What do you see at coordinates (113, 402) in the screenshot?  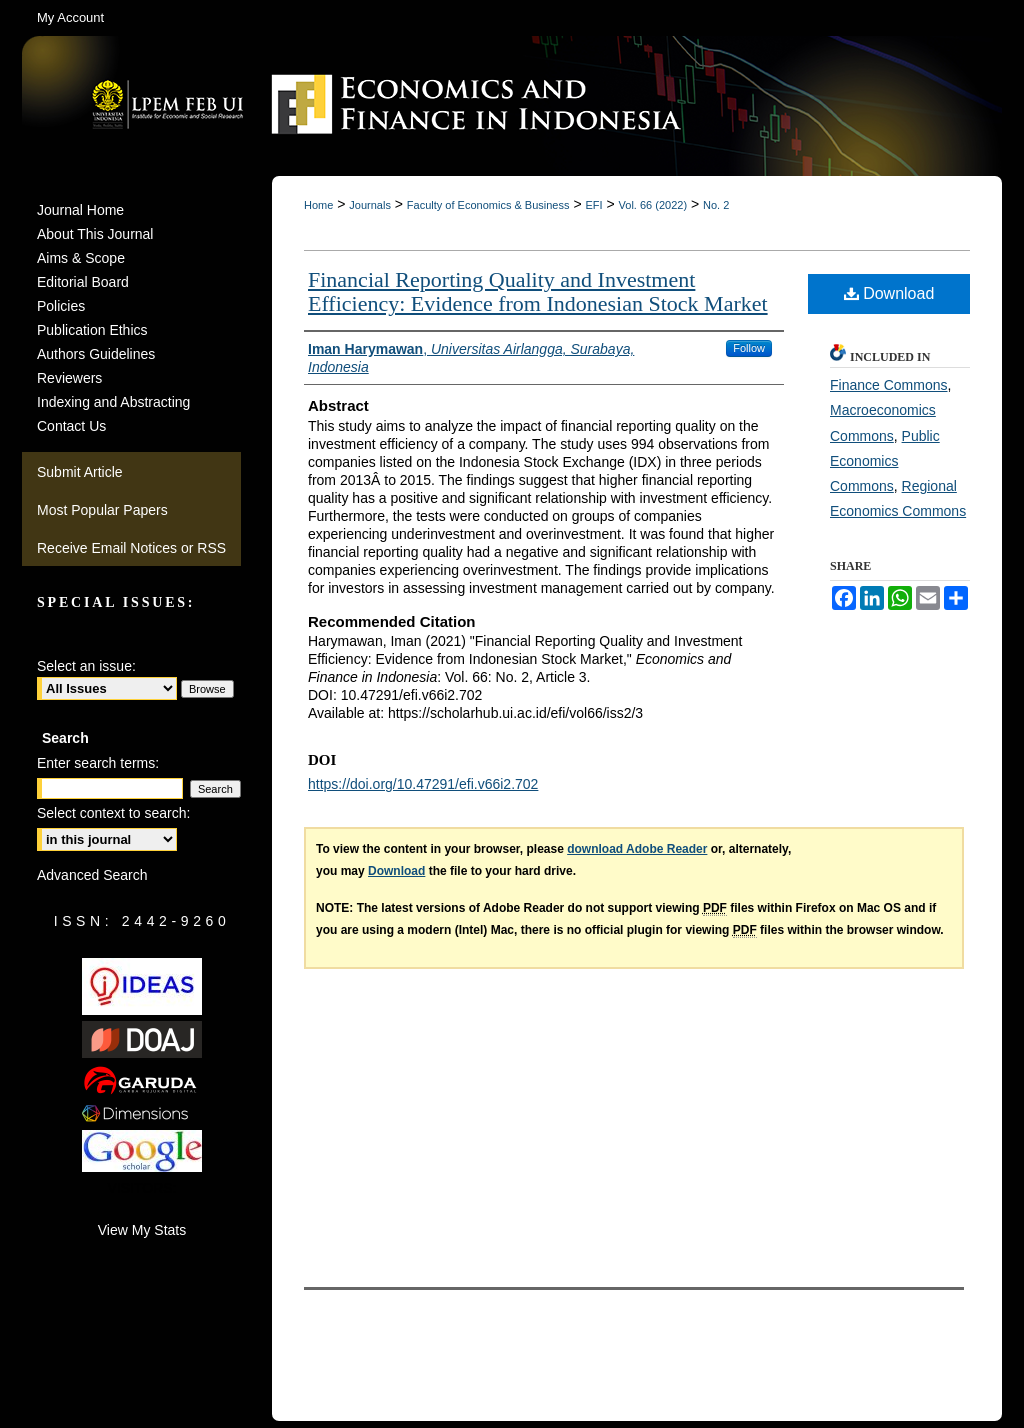 I see `Indexing and Abstracting` at bounding box center [113, 402].